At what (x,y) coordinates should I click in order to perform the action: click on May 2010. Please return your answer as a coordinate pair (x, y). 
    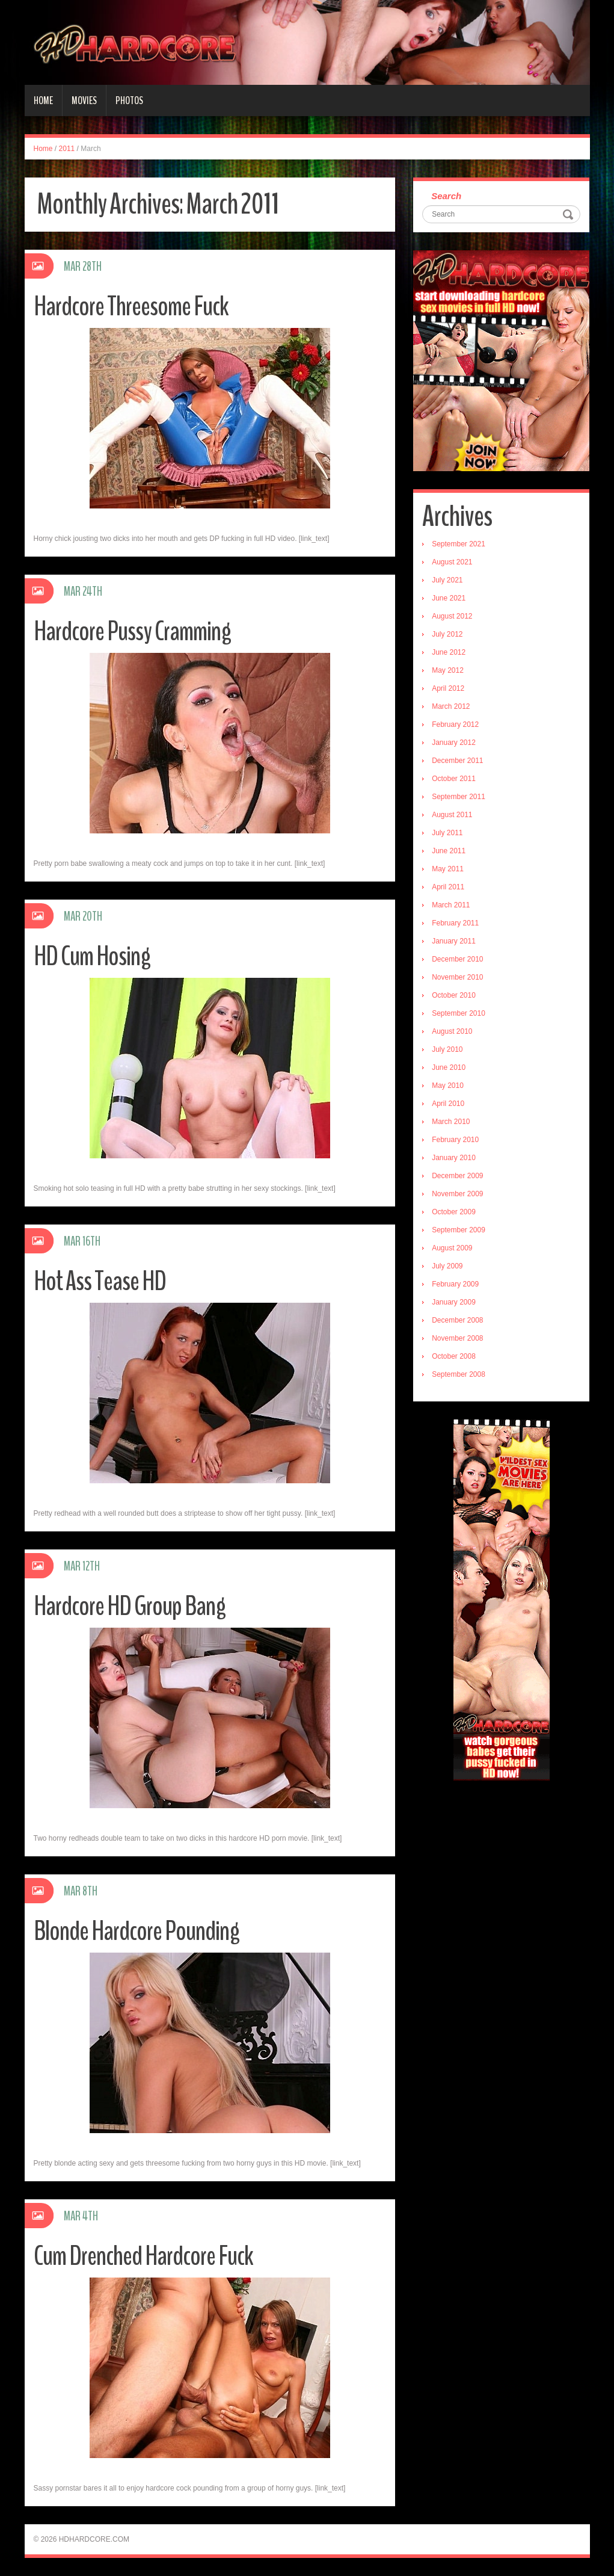
    Looking at the image, I should click on (448, 1085).